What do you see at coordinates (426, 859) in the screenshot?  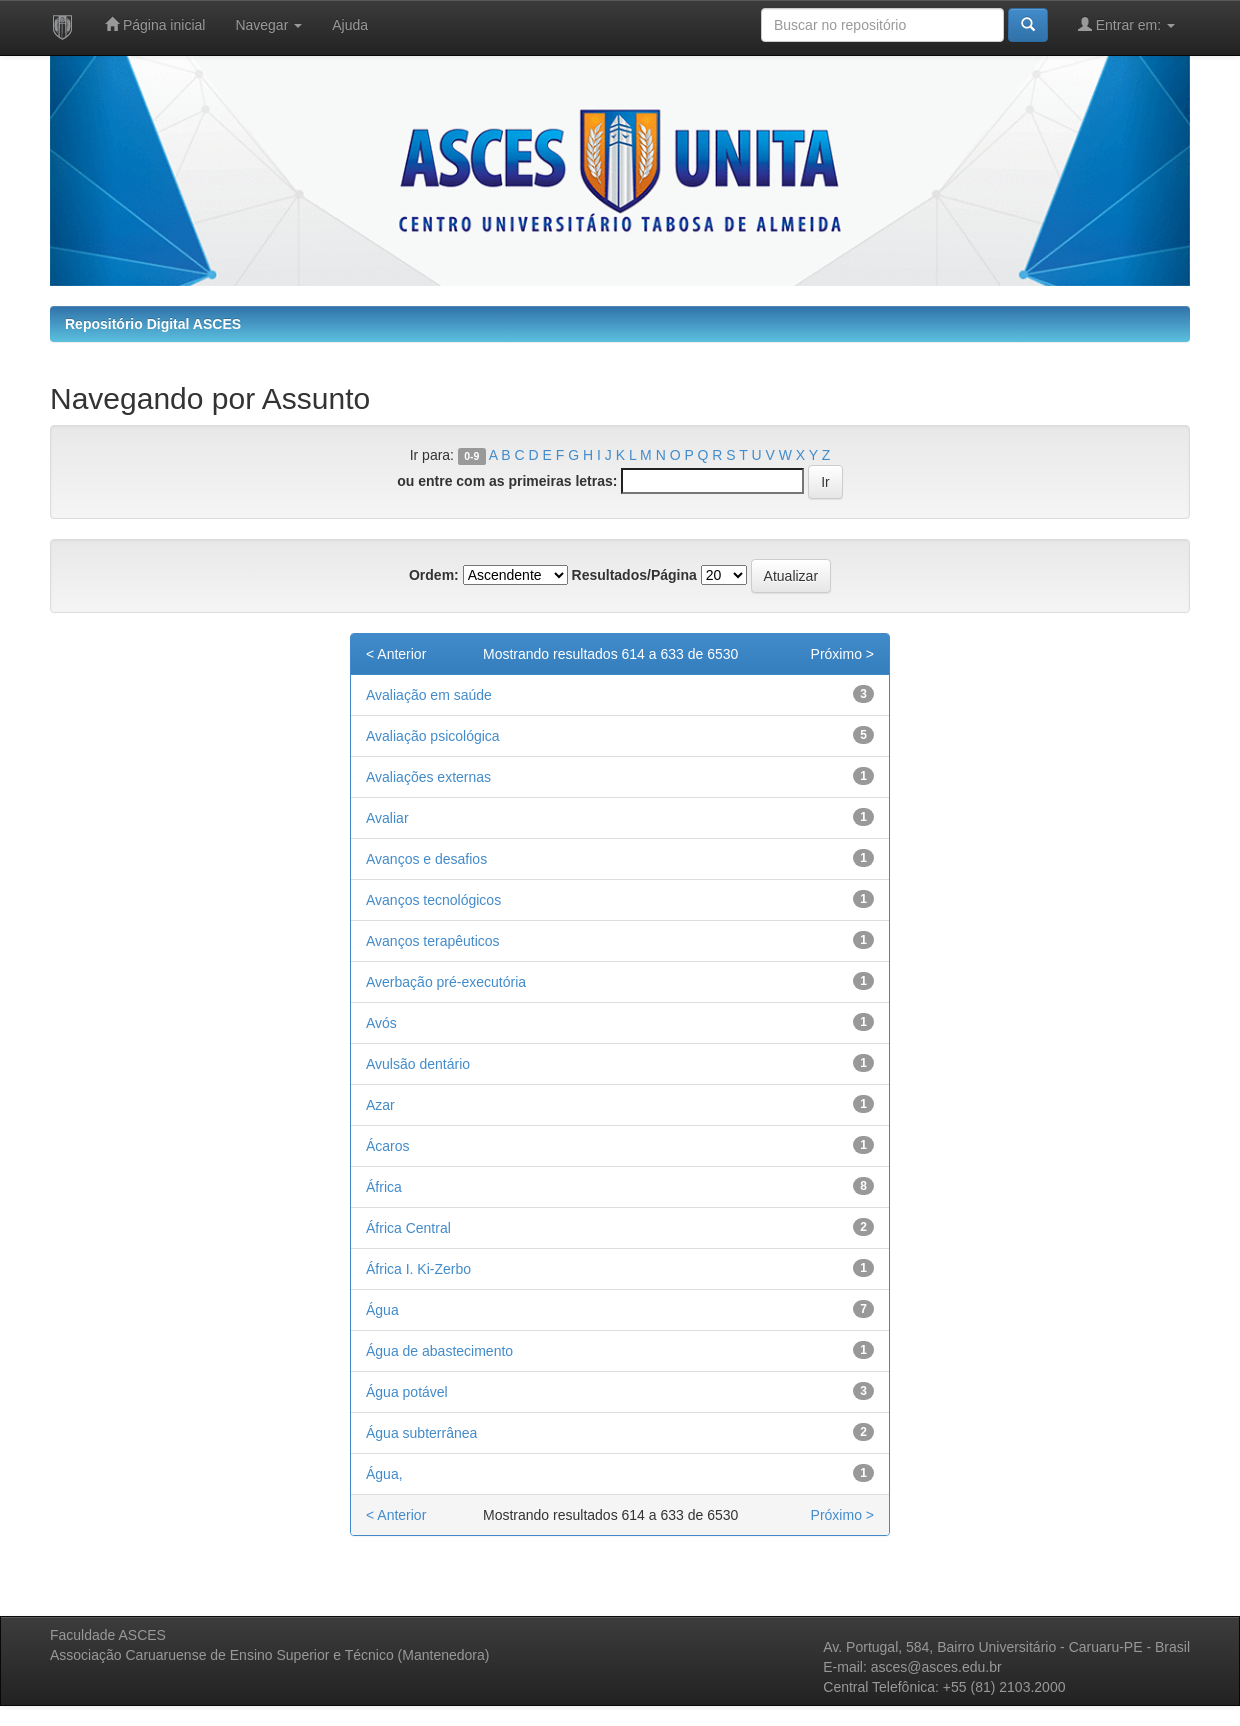 I see `Avanços e desafios` at bounding box center [426, 859].